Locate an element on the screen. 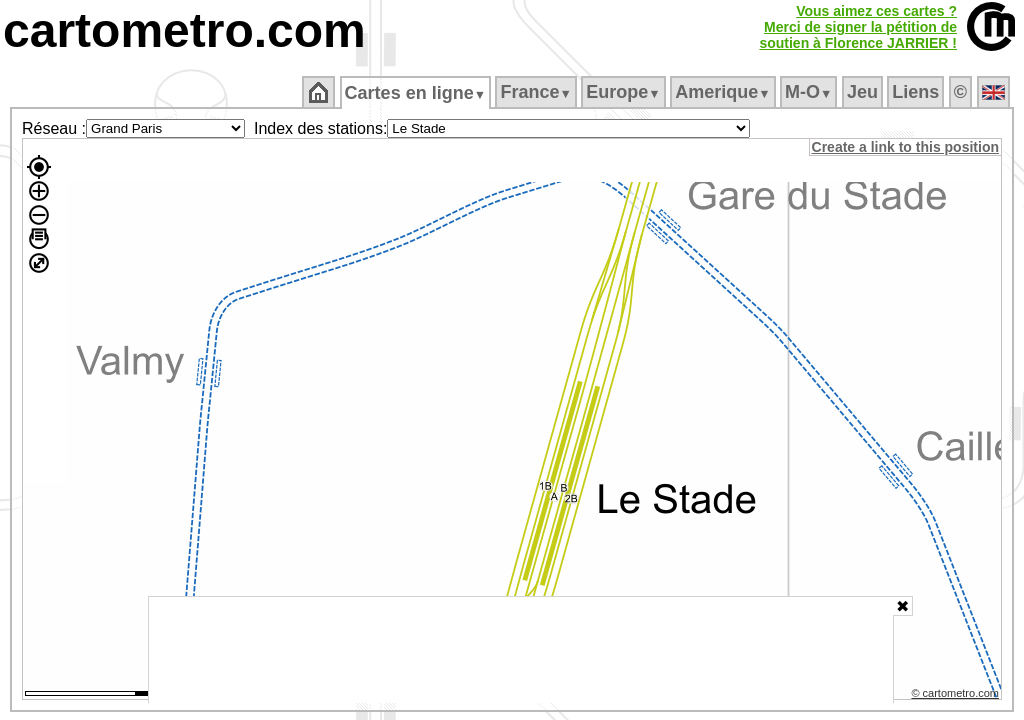  Liens is located at coordinates (917, 92).